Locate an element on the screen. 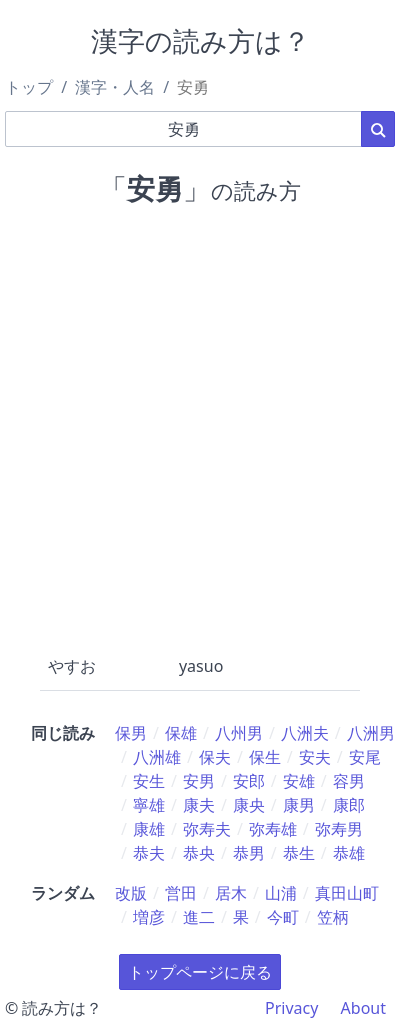 The height and width of the screenshot is (1036, 400). 増彦 is located at coordinates (149, 917).